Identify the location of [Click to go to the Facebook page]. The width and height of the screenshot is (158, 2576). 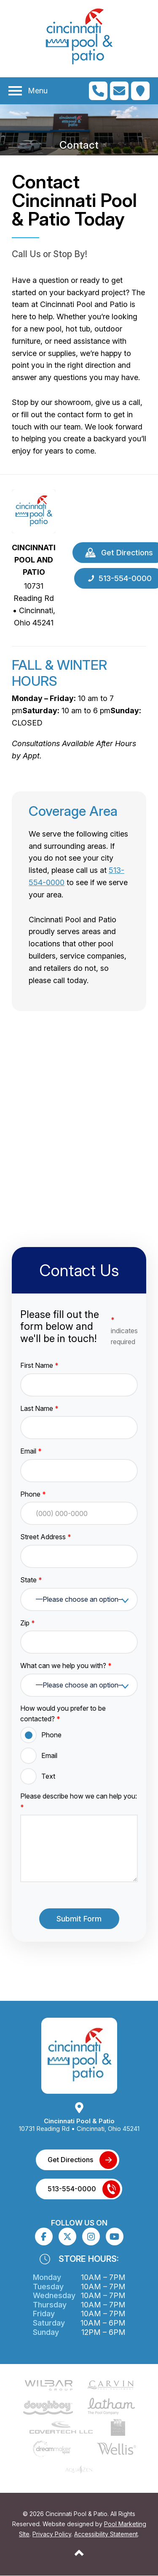
(43, 2236).